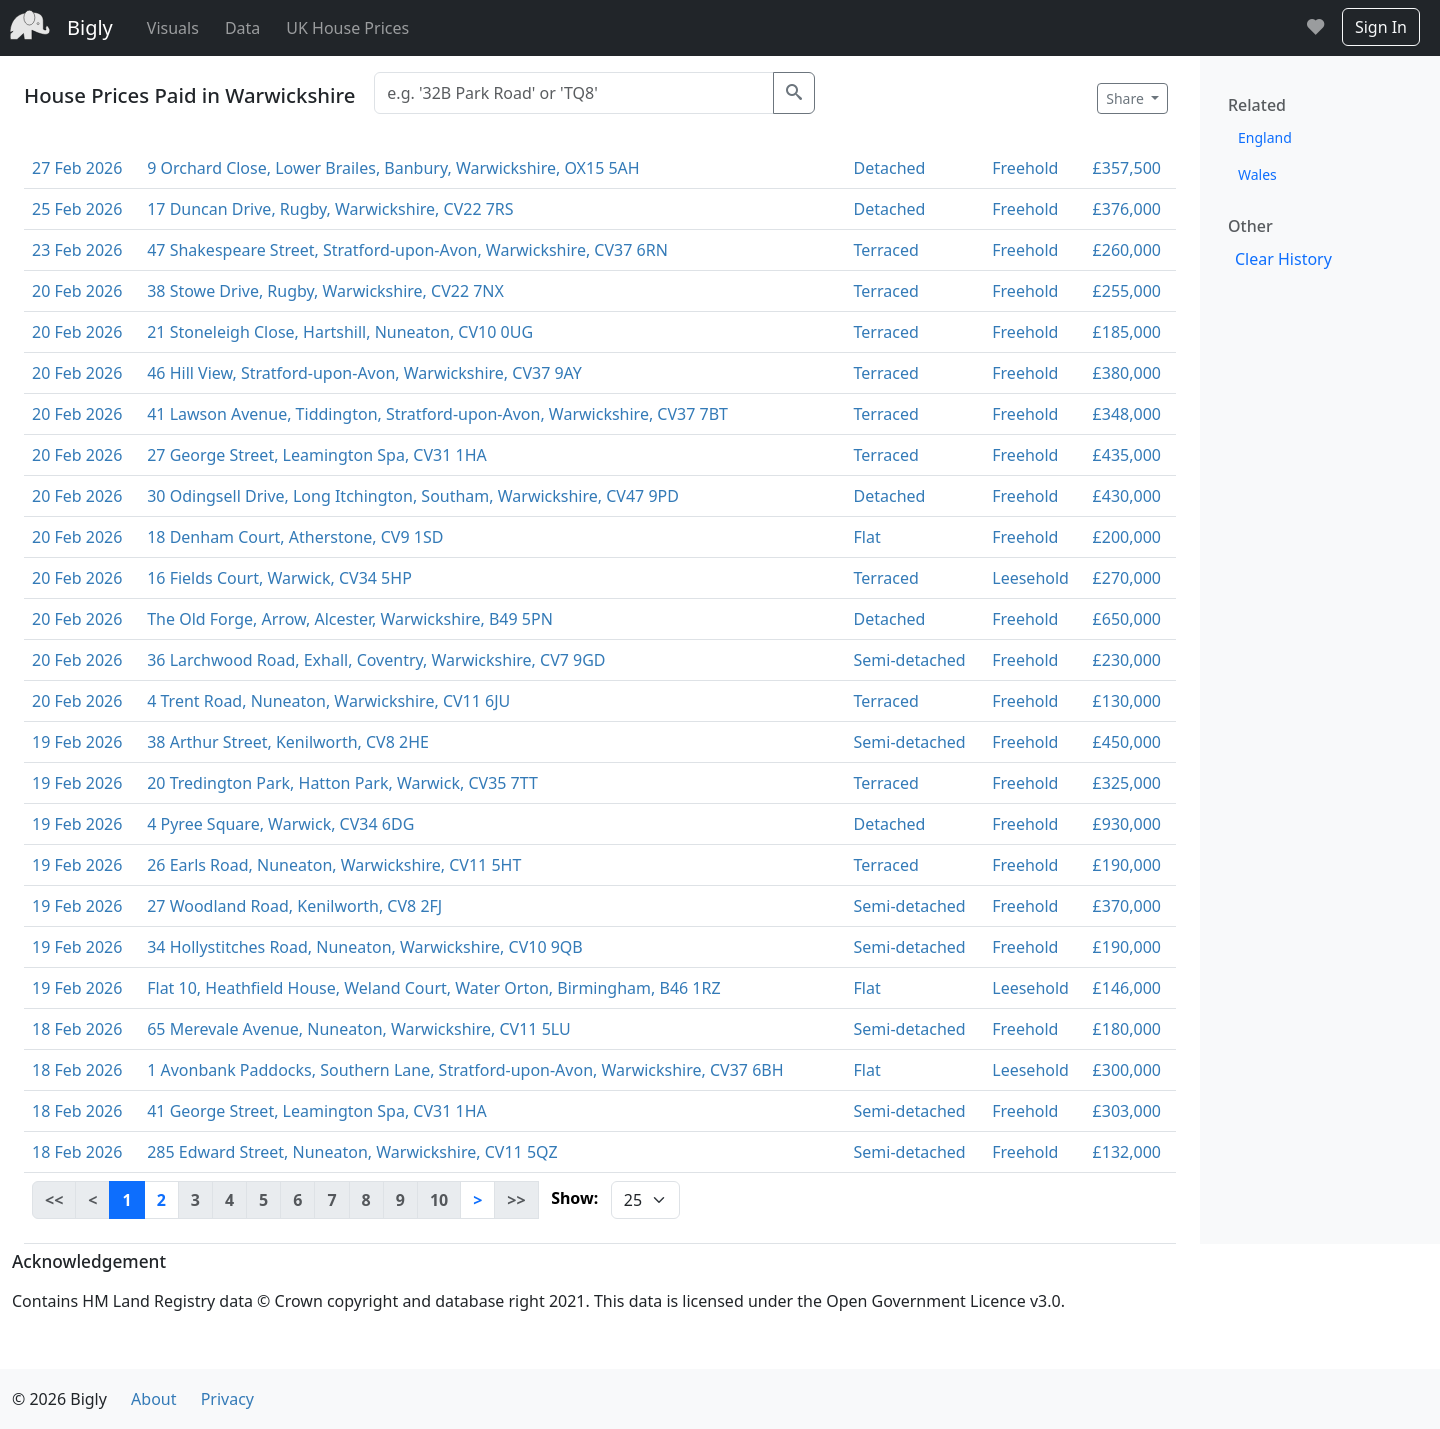 The width and height of the screenshot is (1440, 1429). I want to click on 23 Feb 2026, so click(77, 250).